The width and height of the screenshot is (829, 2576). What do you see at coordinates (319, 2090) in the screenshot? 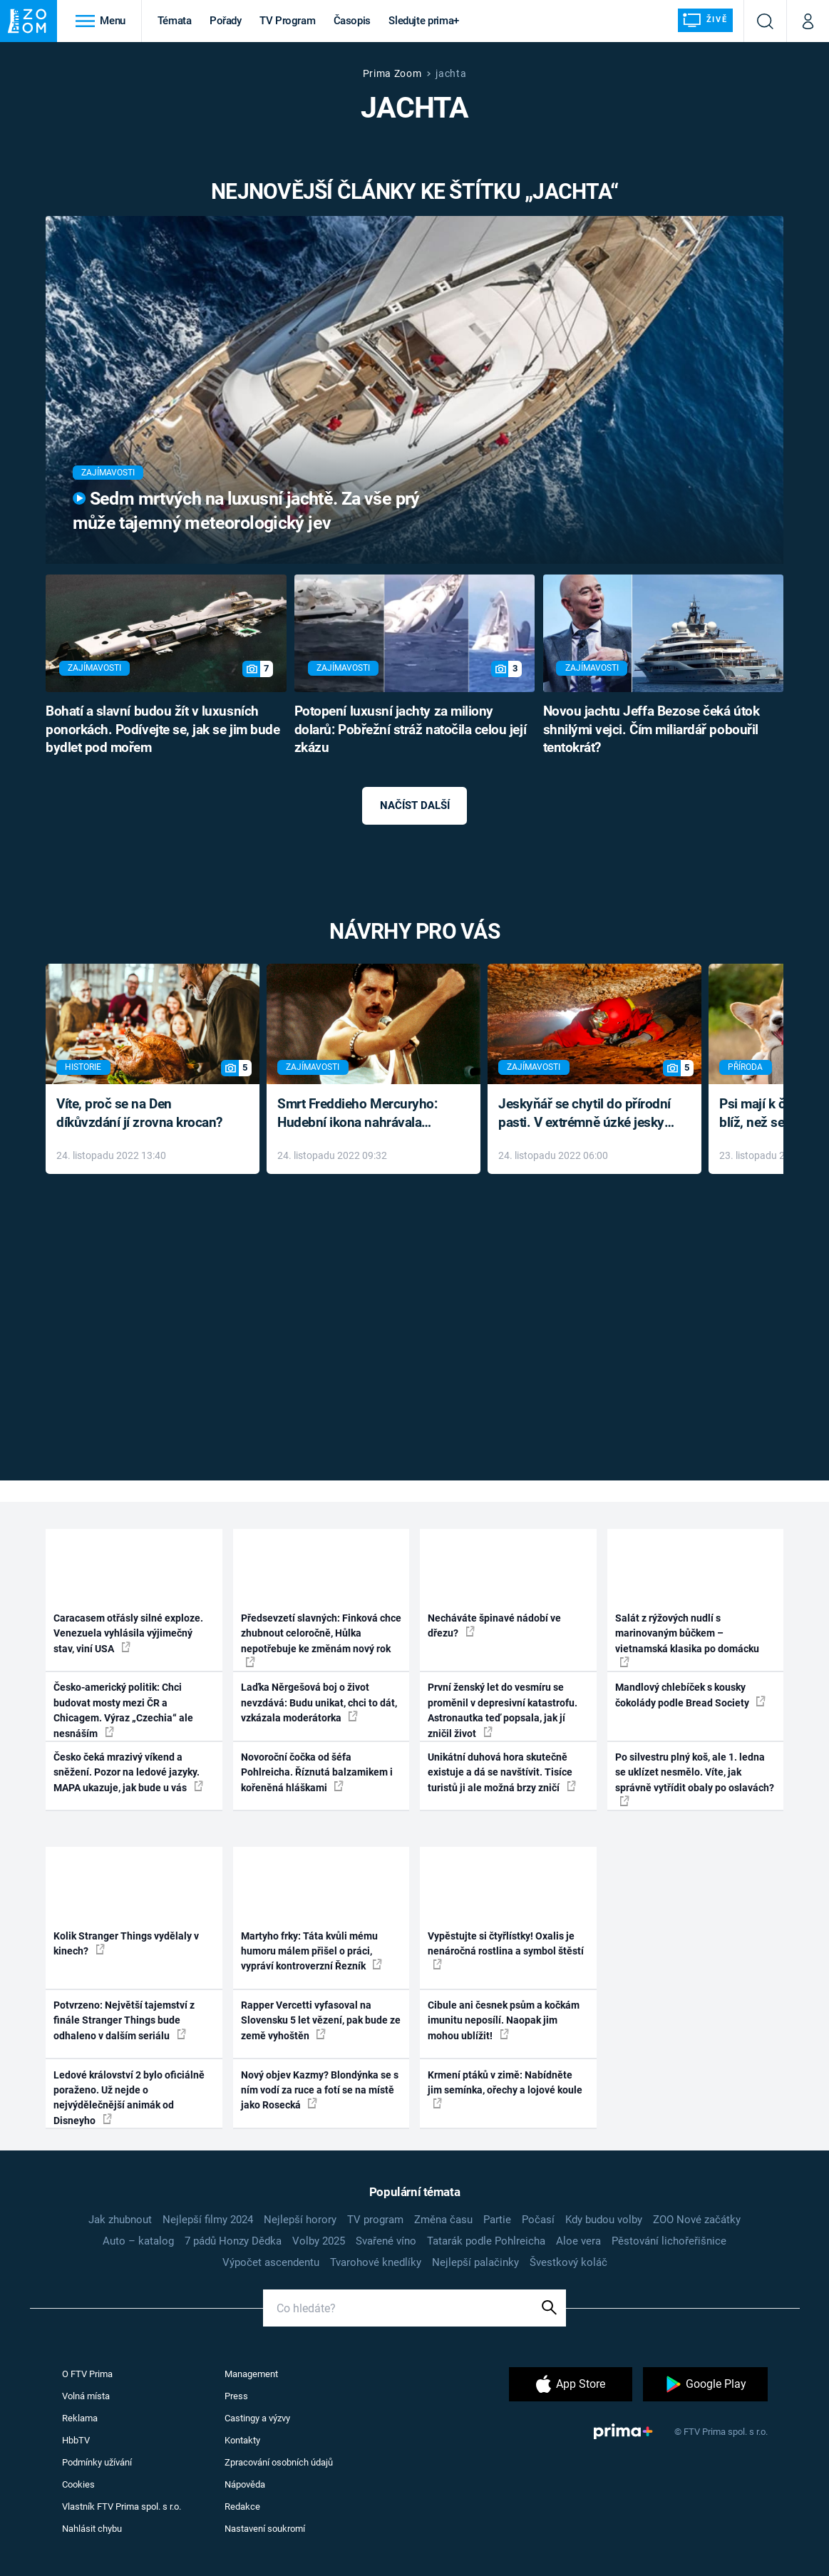
I see `Nový objev Kazmy? Blondýnka se s ním vodí za ruce a fotí se na místě jako Rosecká` at bounding box center [319, 2090].